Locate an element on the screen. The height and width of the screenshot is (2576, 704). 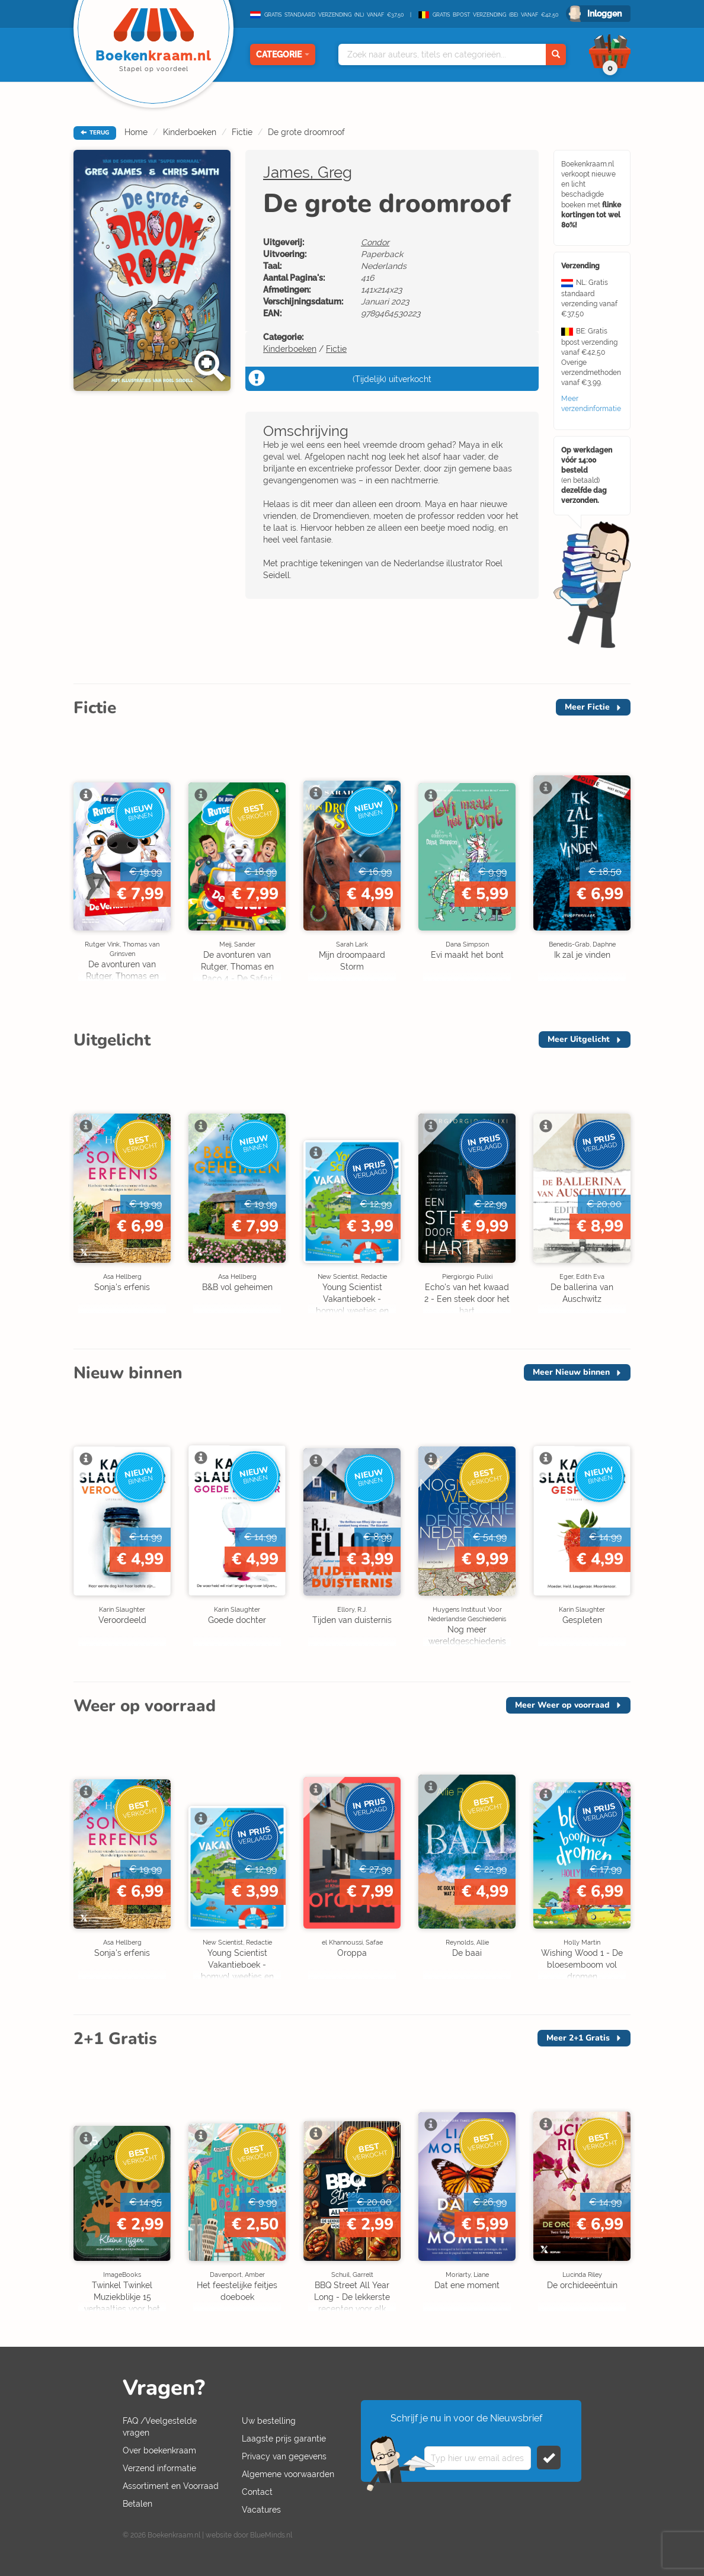
James, Greg is located at coordinates (307, 172).